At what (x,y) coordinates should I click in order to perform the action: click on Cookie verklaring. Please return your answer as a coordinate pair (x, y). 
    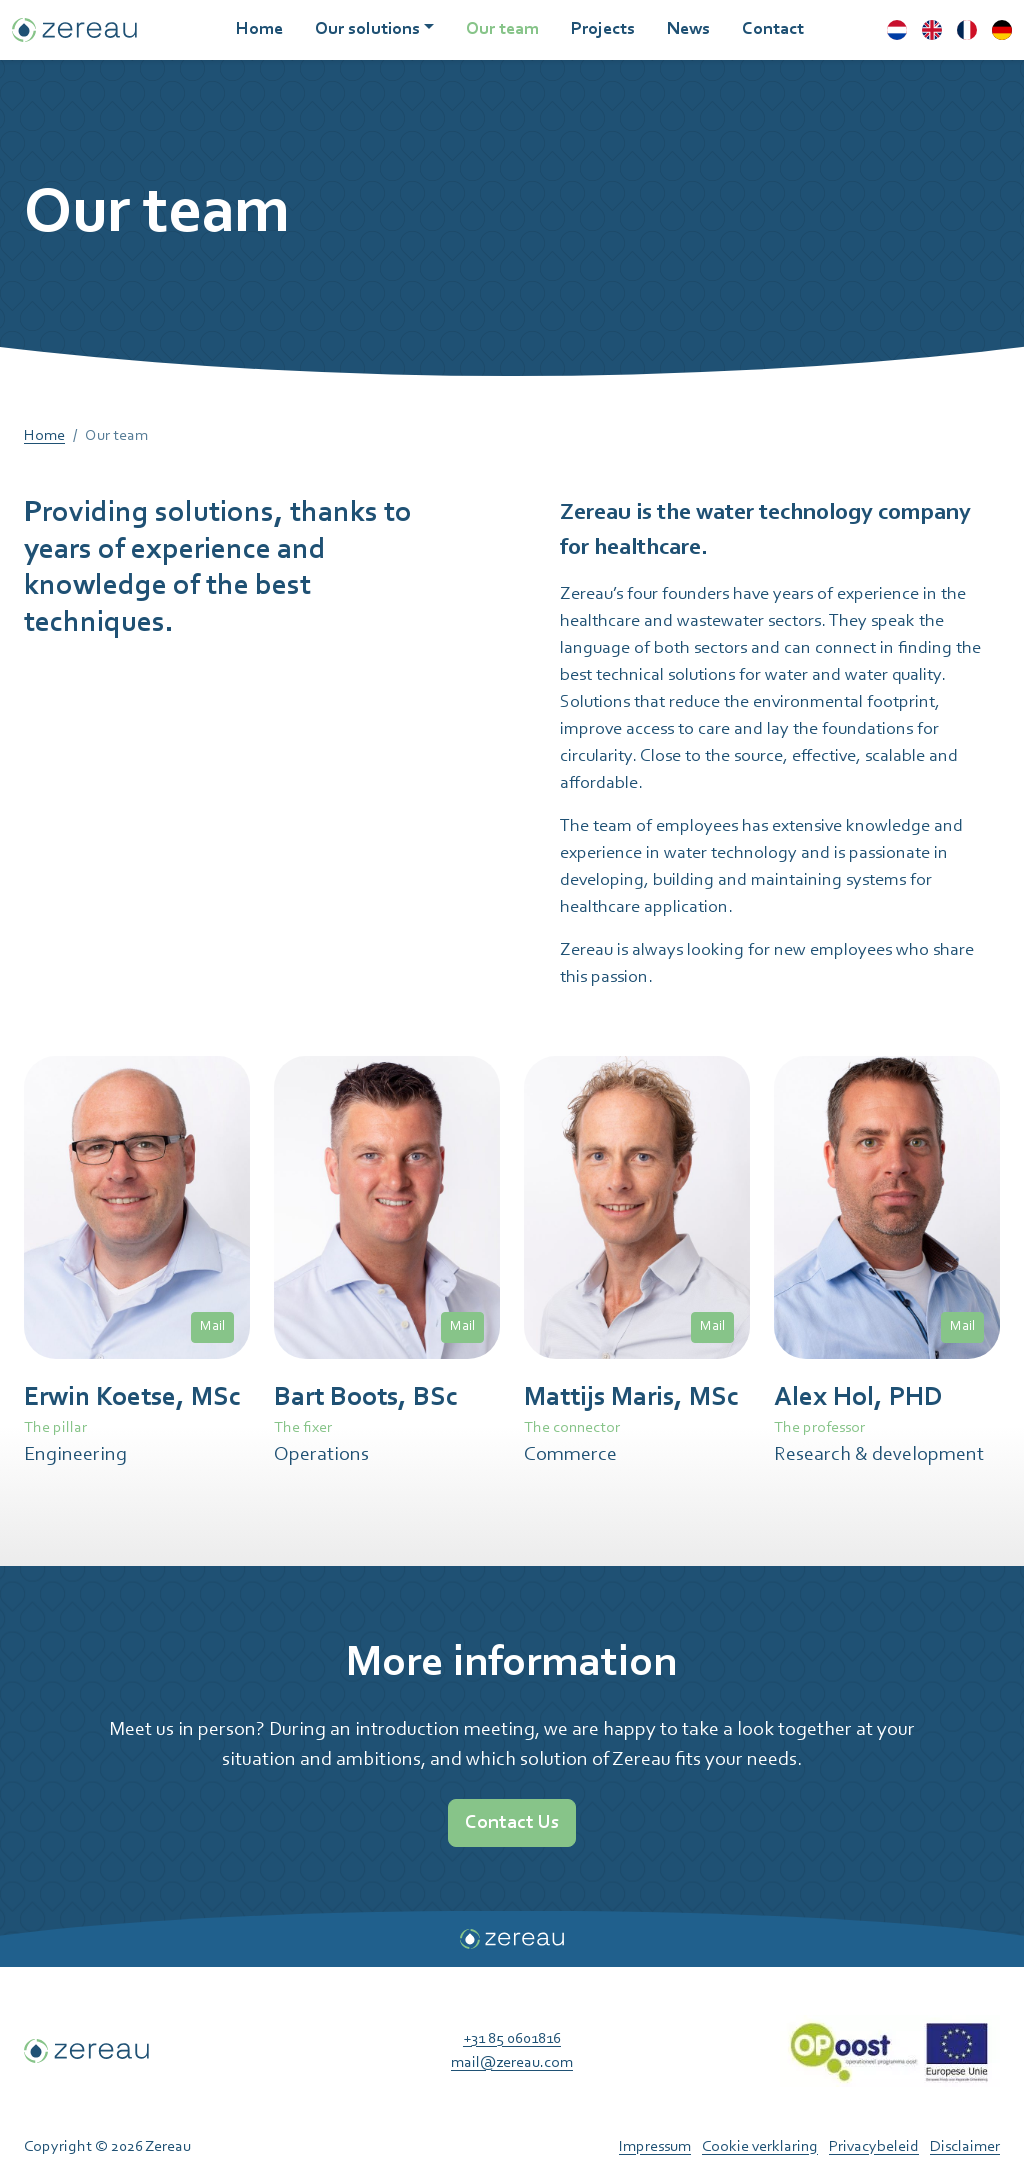
    Looking at the image, I should click on (760, 2147).